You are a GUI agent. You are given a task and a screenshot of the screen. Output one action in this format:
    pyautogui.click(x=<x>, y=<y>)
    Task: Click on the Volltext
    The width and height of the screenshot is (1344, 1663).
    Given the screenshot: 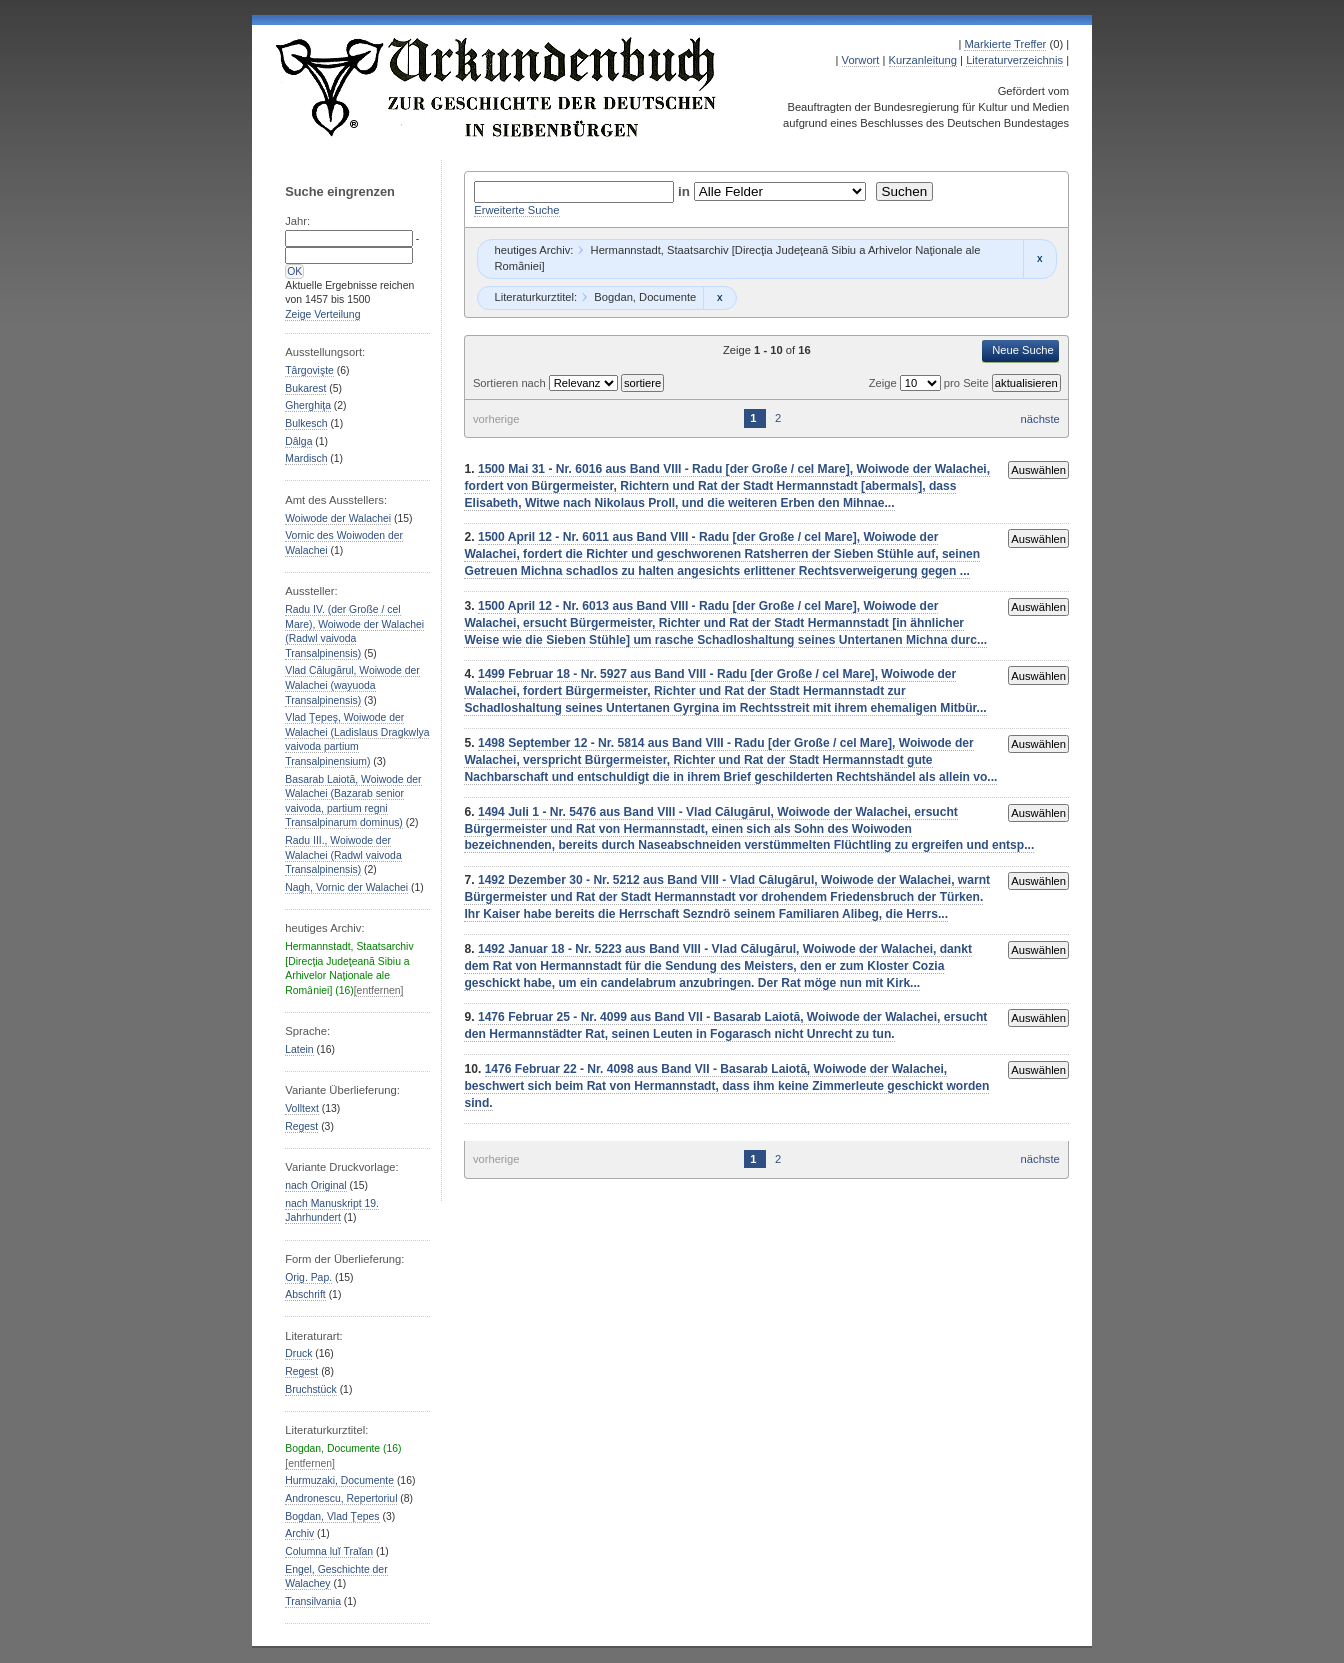 What is the action you would take?
    pyautogui.click(x=302, y=1108)
    